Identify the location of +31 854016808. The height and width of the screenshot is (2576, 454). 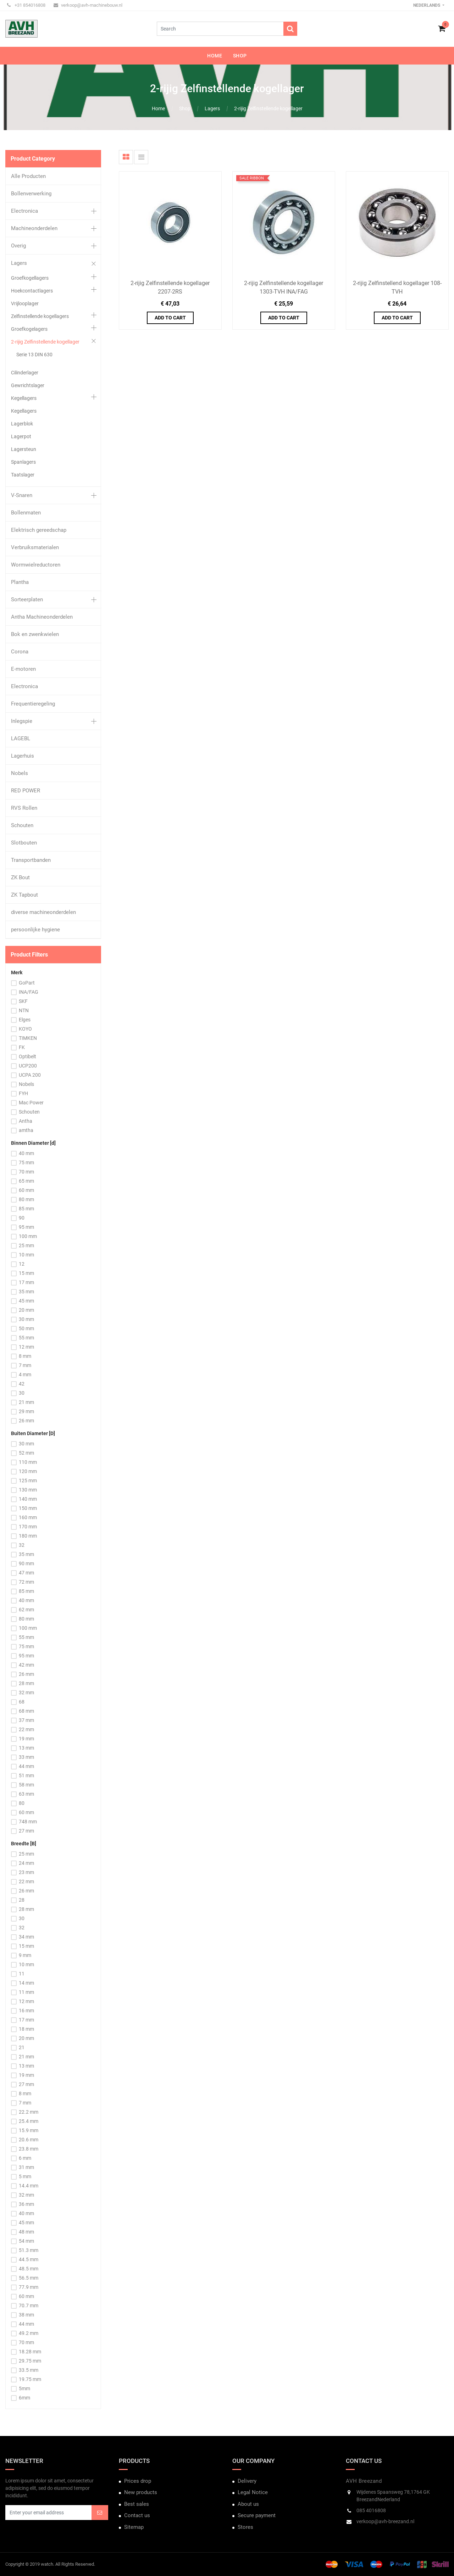
(26, 5).